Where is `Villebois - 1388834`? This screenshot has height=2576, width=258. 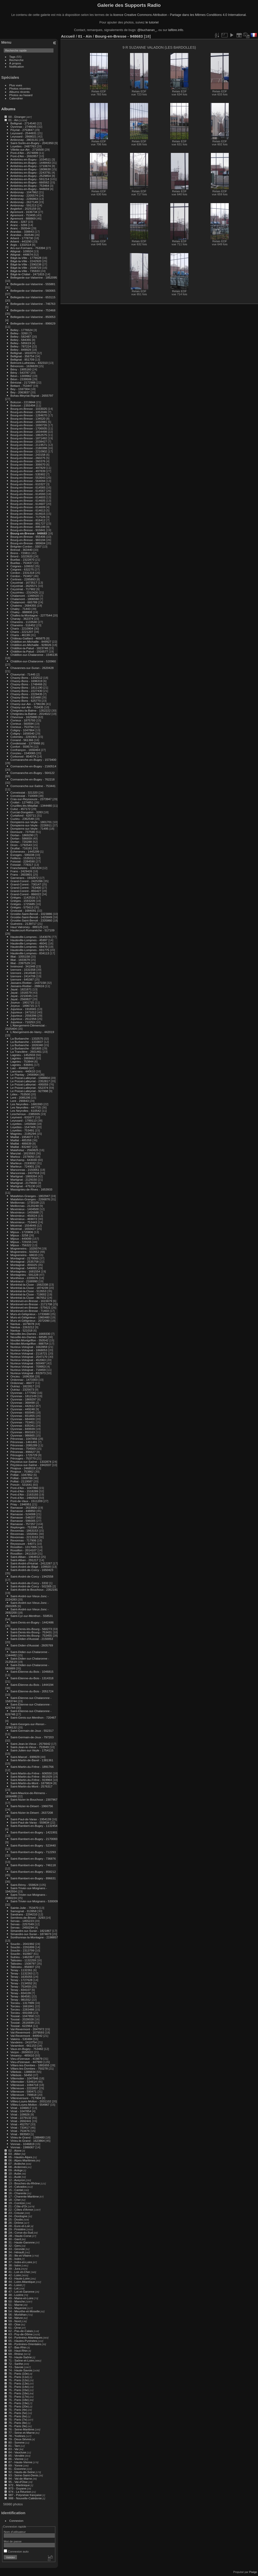
Villebois - 1388834 is located at coordinates (23, 2071).